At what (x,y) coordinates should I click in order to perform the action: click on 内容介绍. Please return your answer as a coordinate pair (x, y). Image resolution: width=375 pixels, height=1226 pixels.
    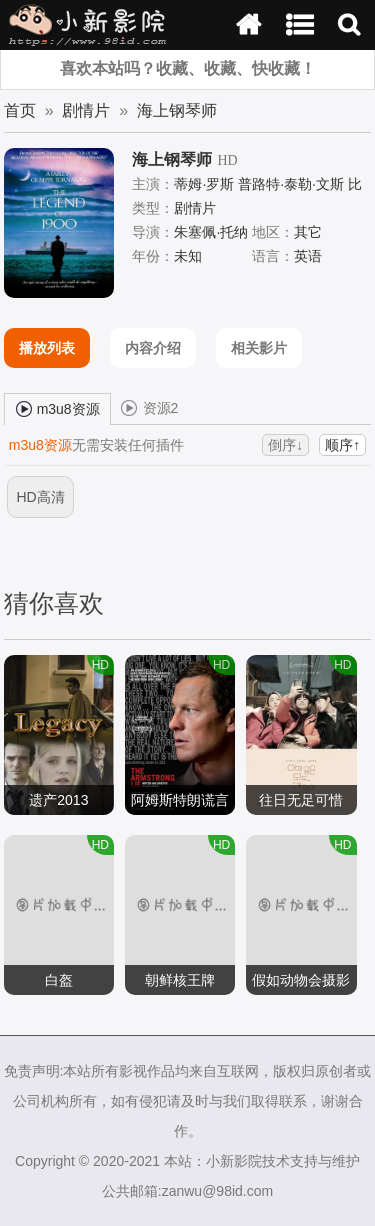
    Looking at the image, I should click on (153, 348).